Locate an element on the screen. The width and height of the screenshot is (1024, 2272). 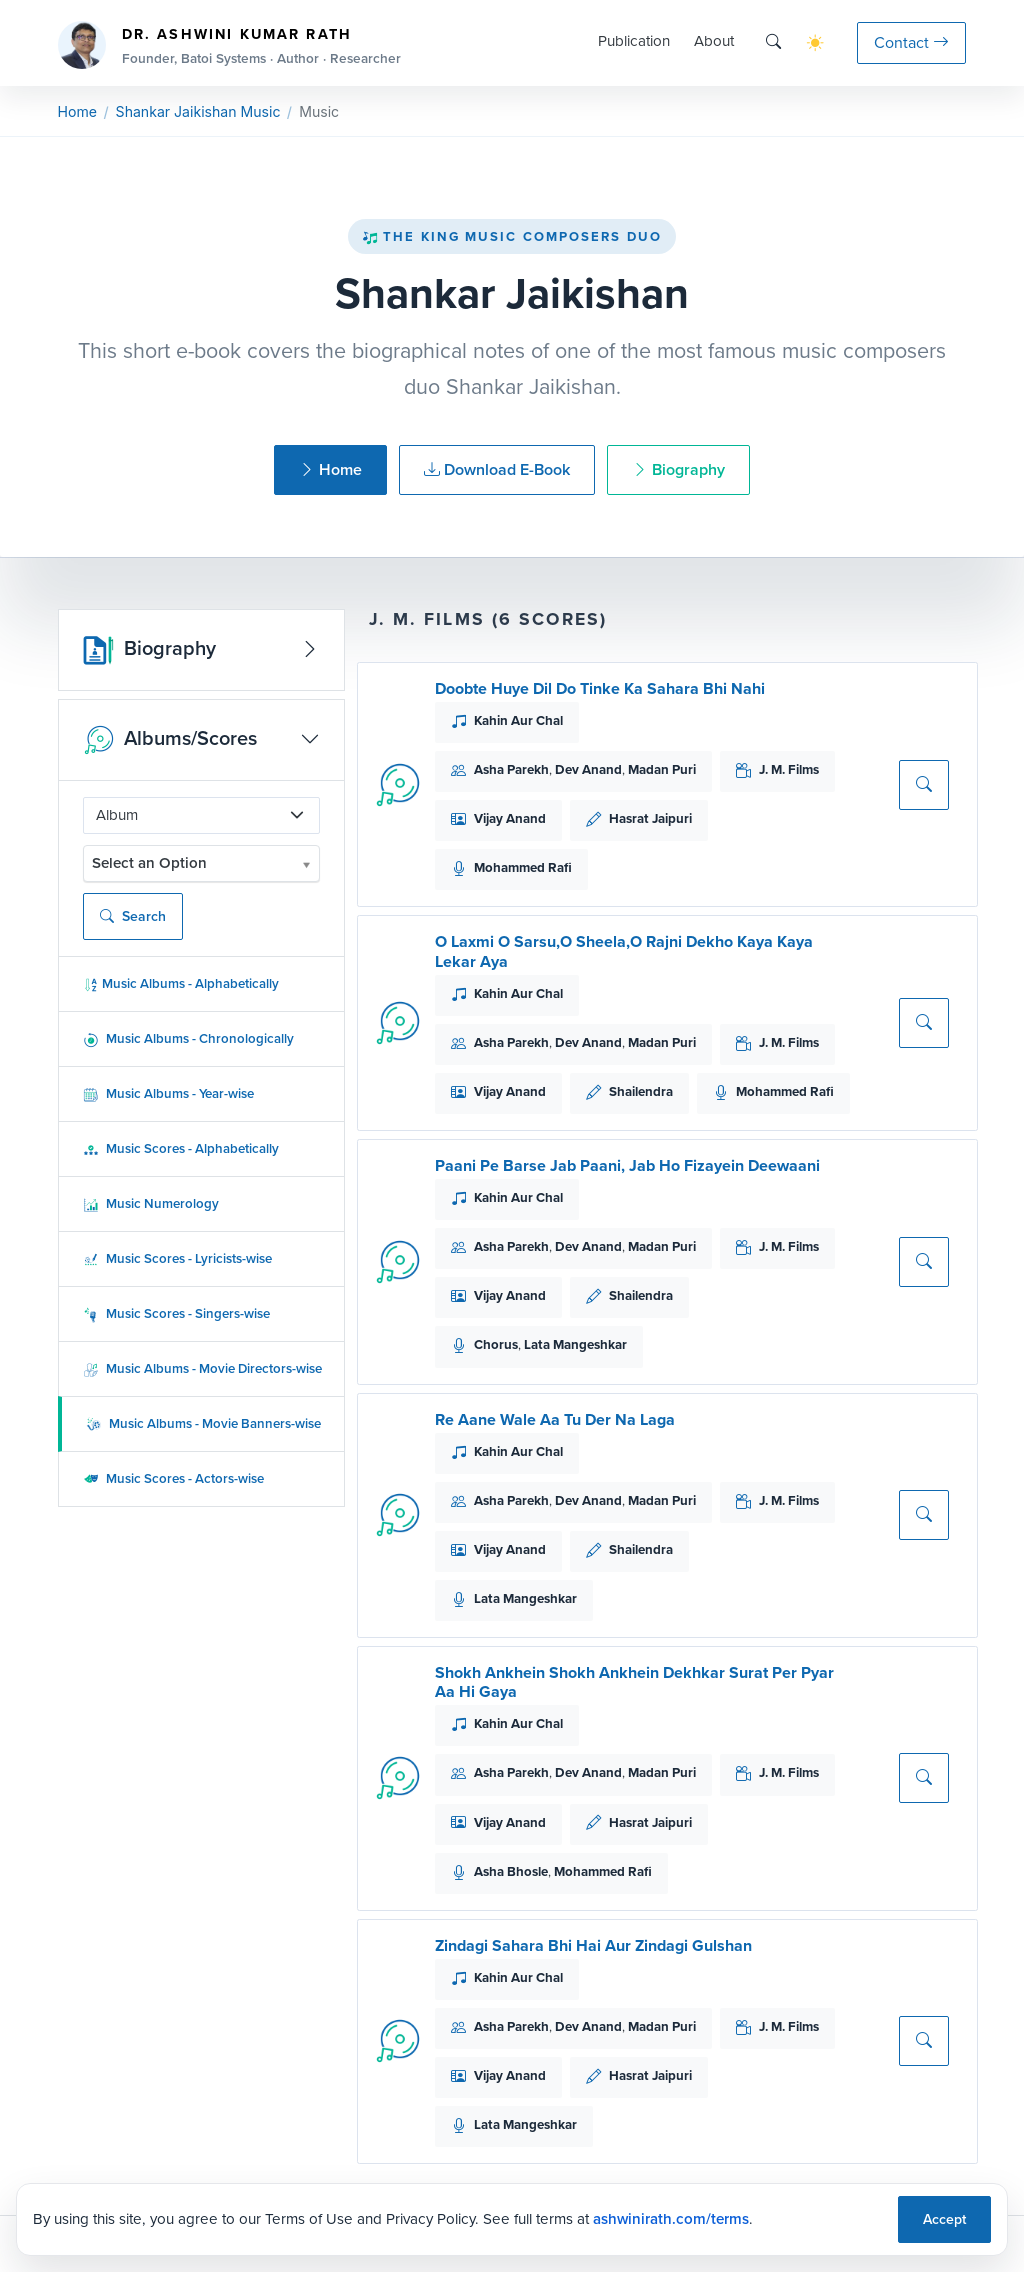
Accept is located at coordinates (944, 2219).